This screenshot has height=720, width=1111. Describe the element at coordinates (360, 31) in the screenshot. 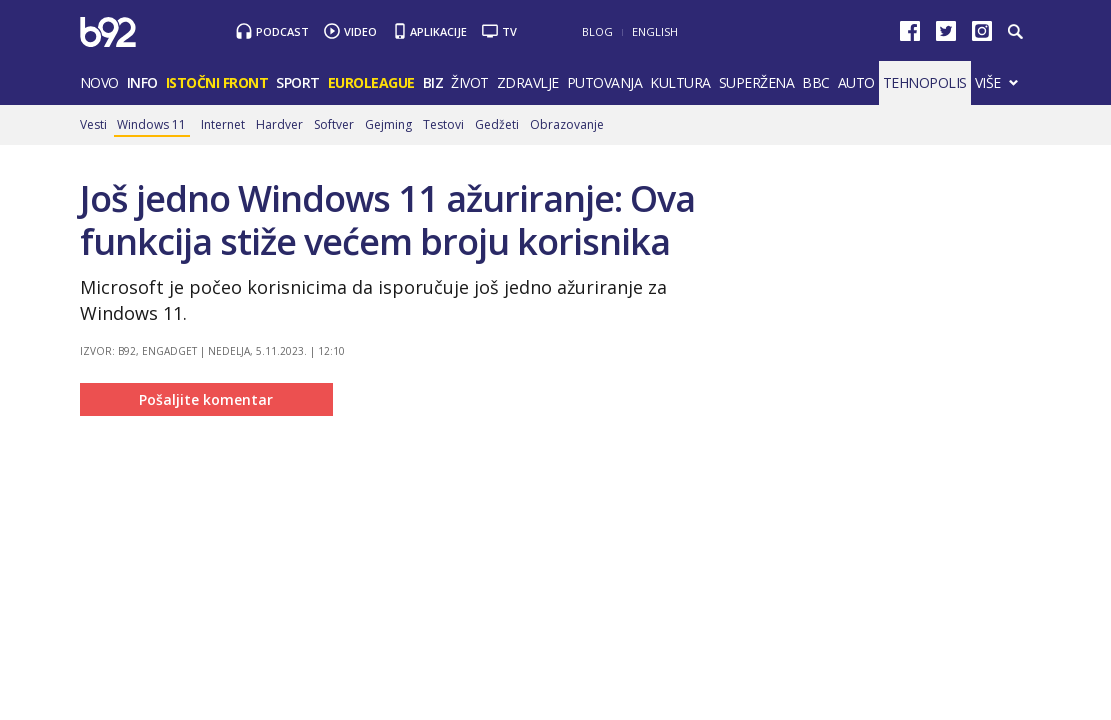

I see `Video` at that location.